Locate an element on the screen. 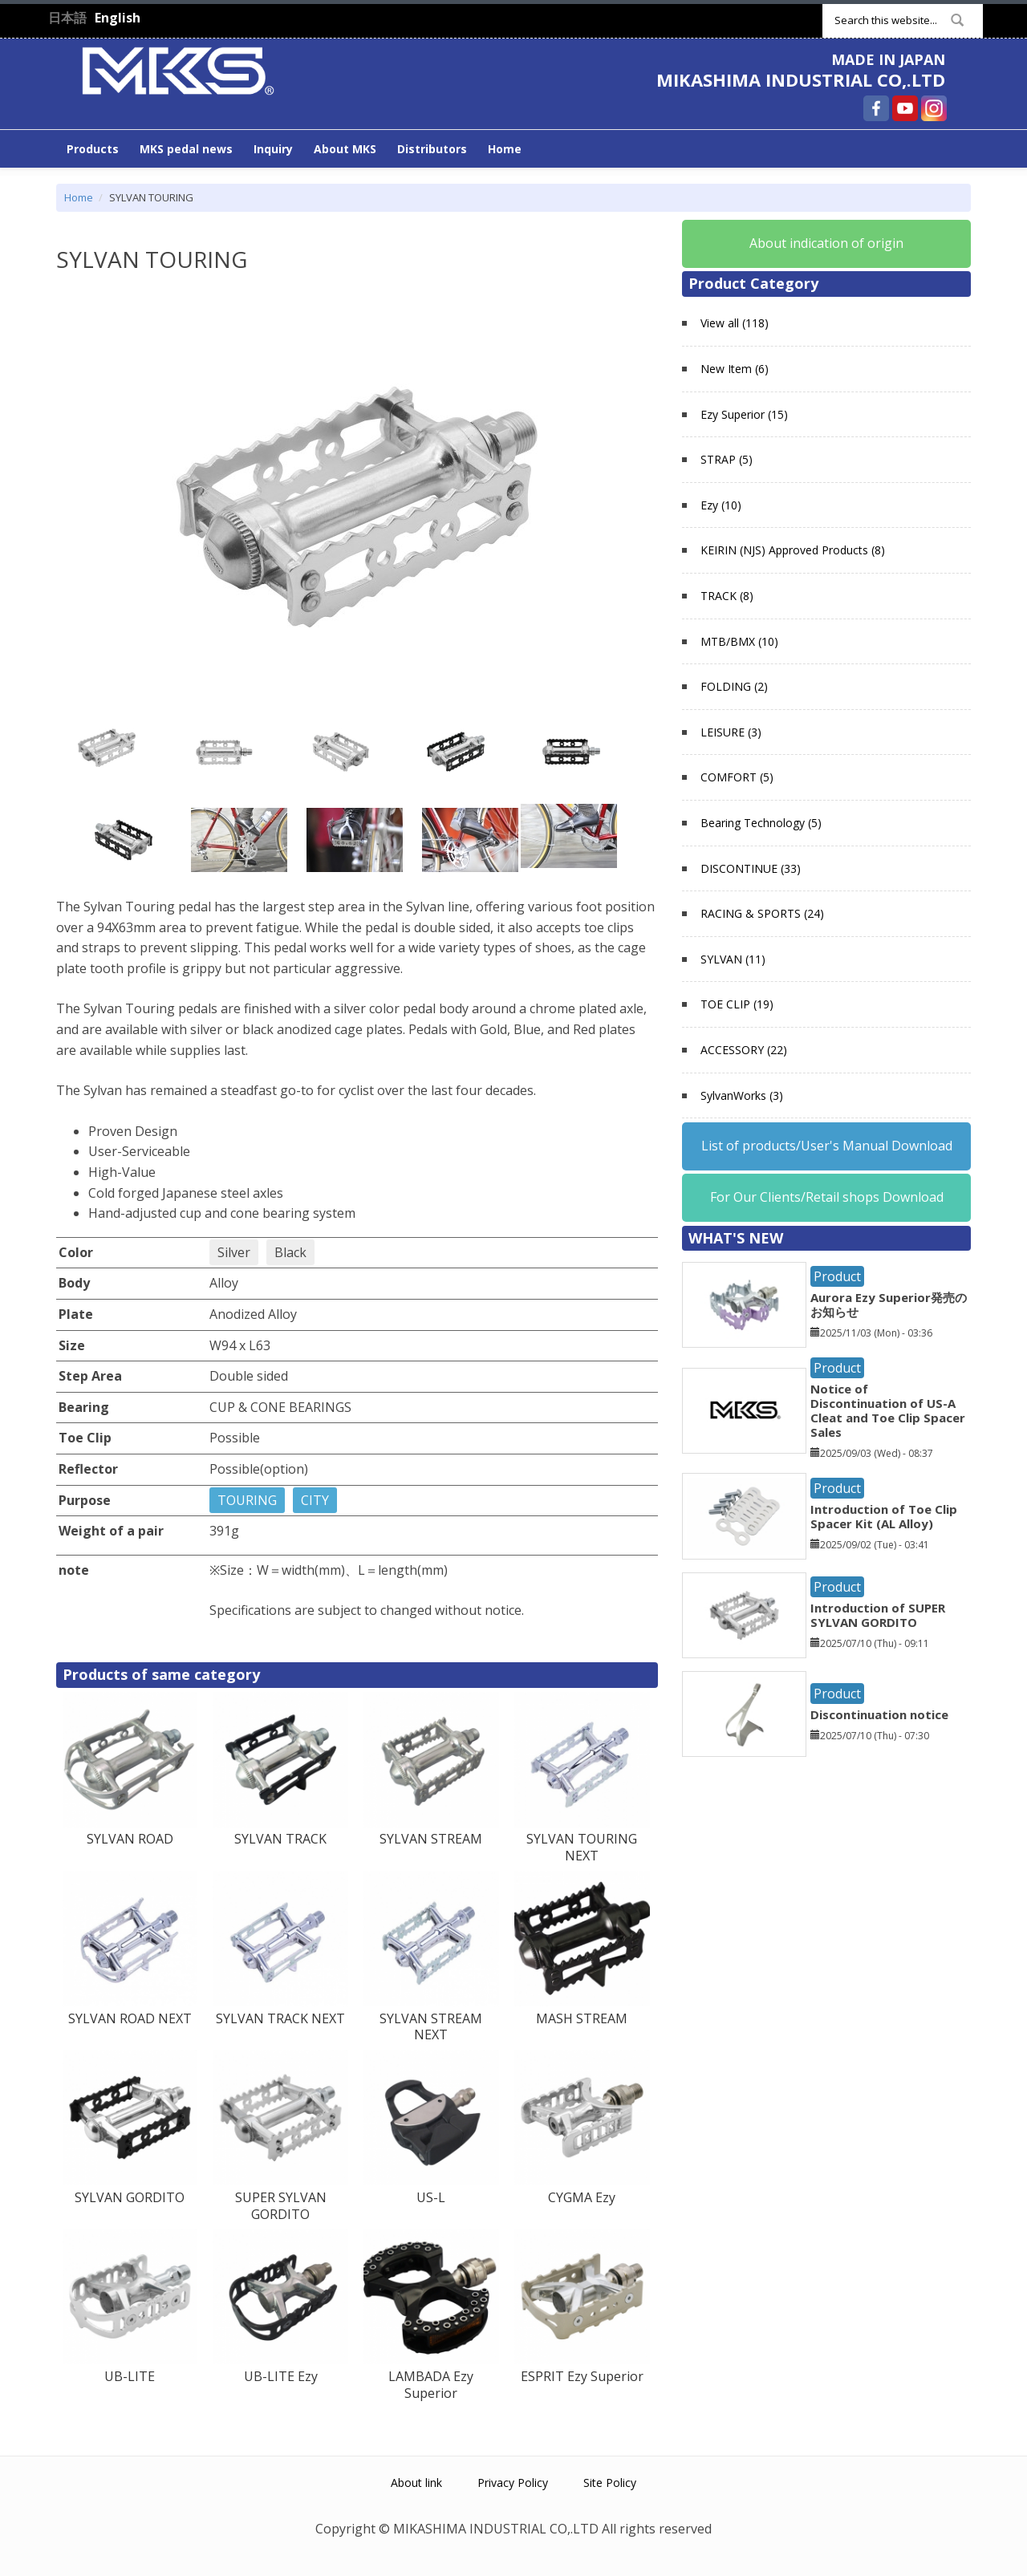 The image size is (1027, 2576). SylvanWorks (3) is located at coordinates (741, 1095).